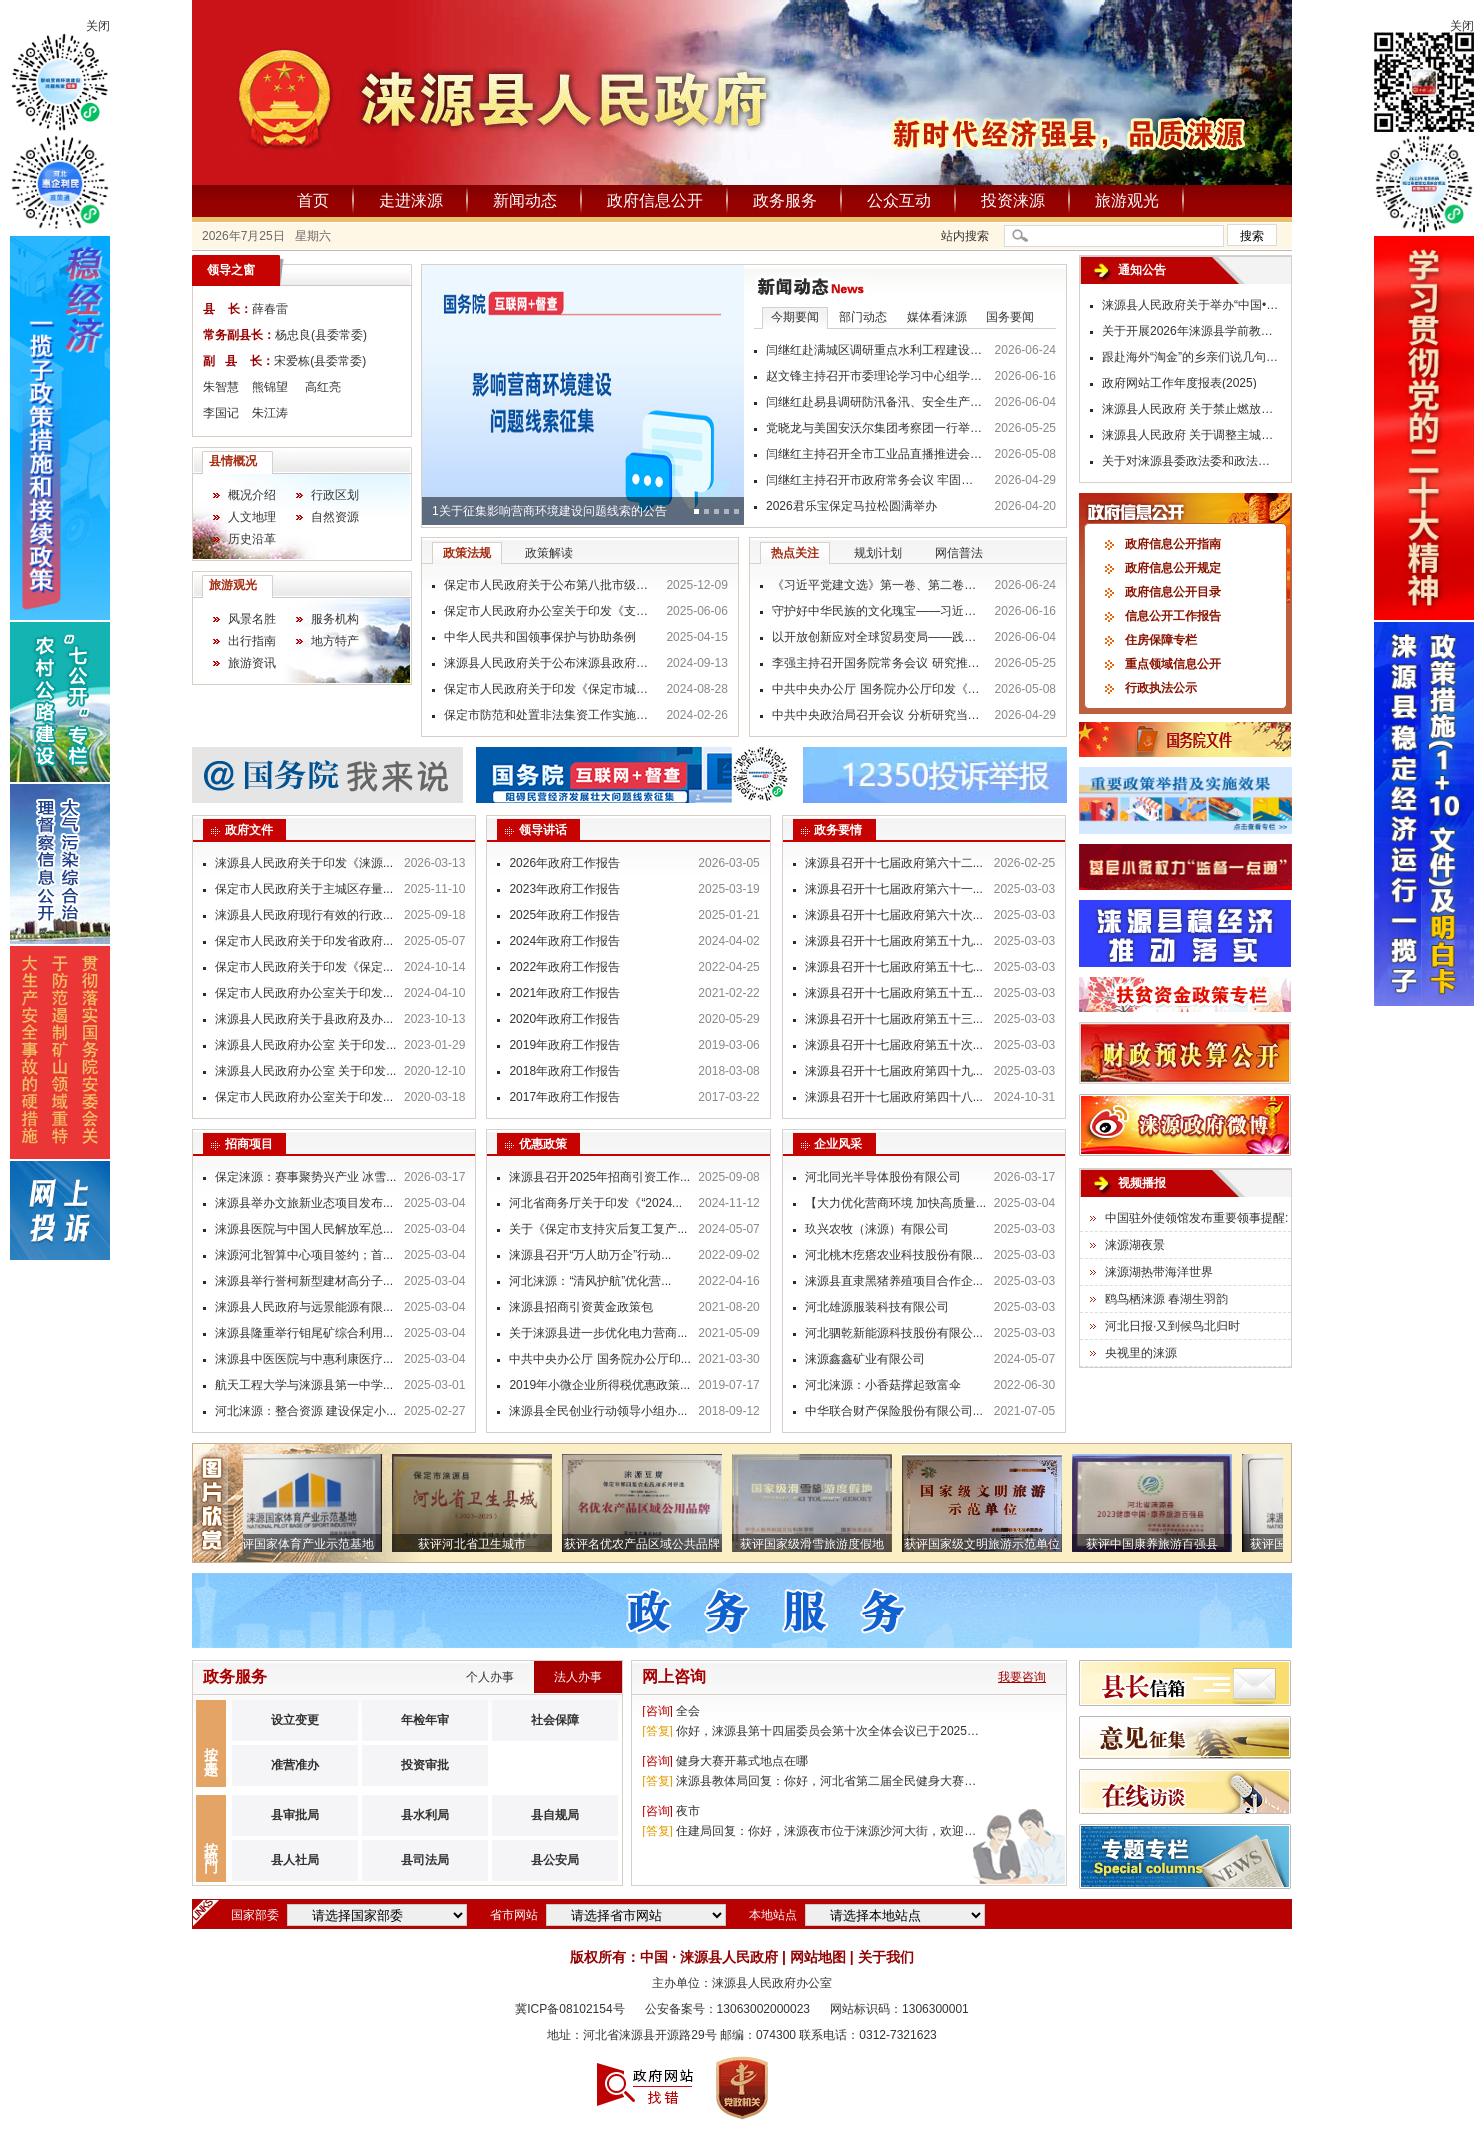  Describe the element at coordinates (875, 428) in the screenshot. I see `党晓龙与美国安沃尔集团考察团一行举行工作座谈 持续深化对外经贸交流合作 携手打通跨境电商“冀货出海”新通道` at that location.